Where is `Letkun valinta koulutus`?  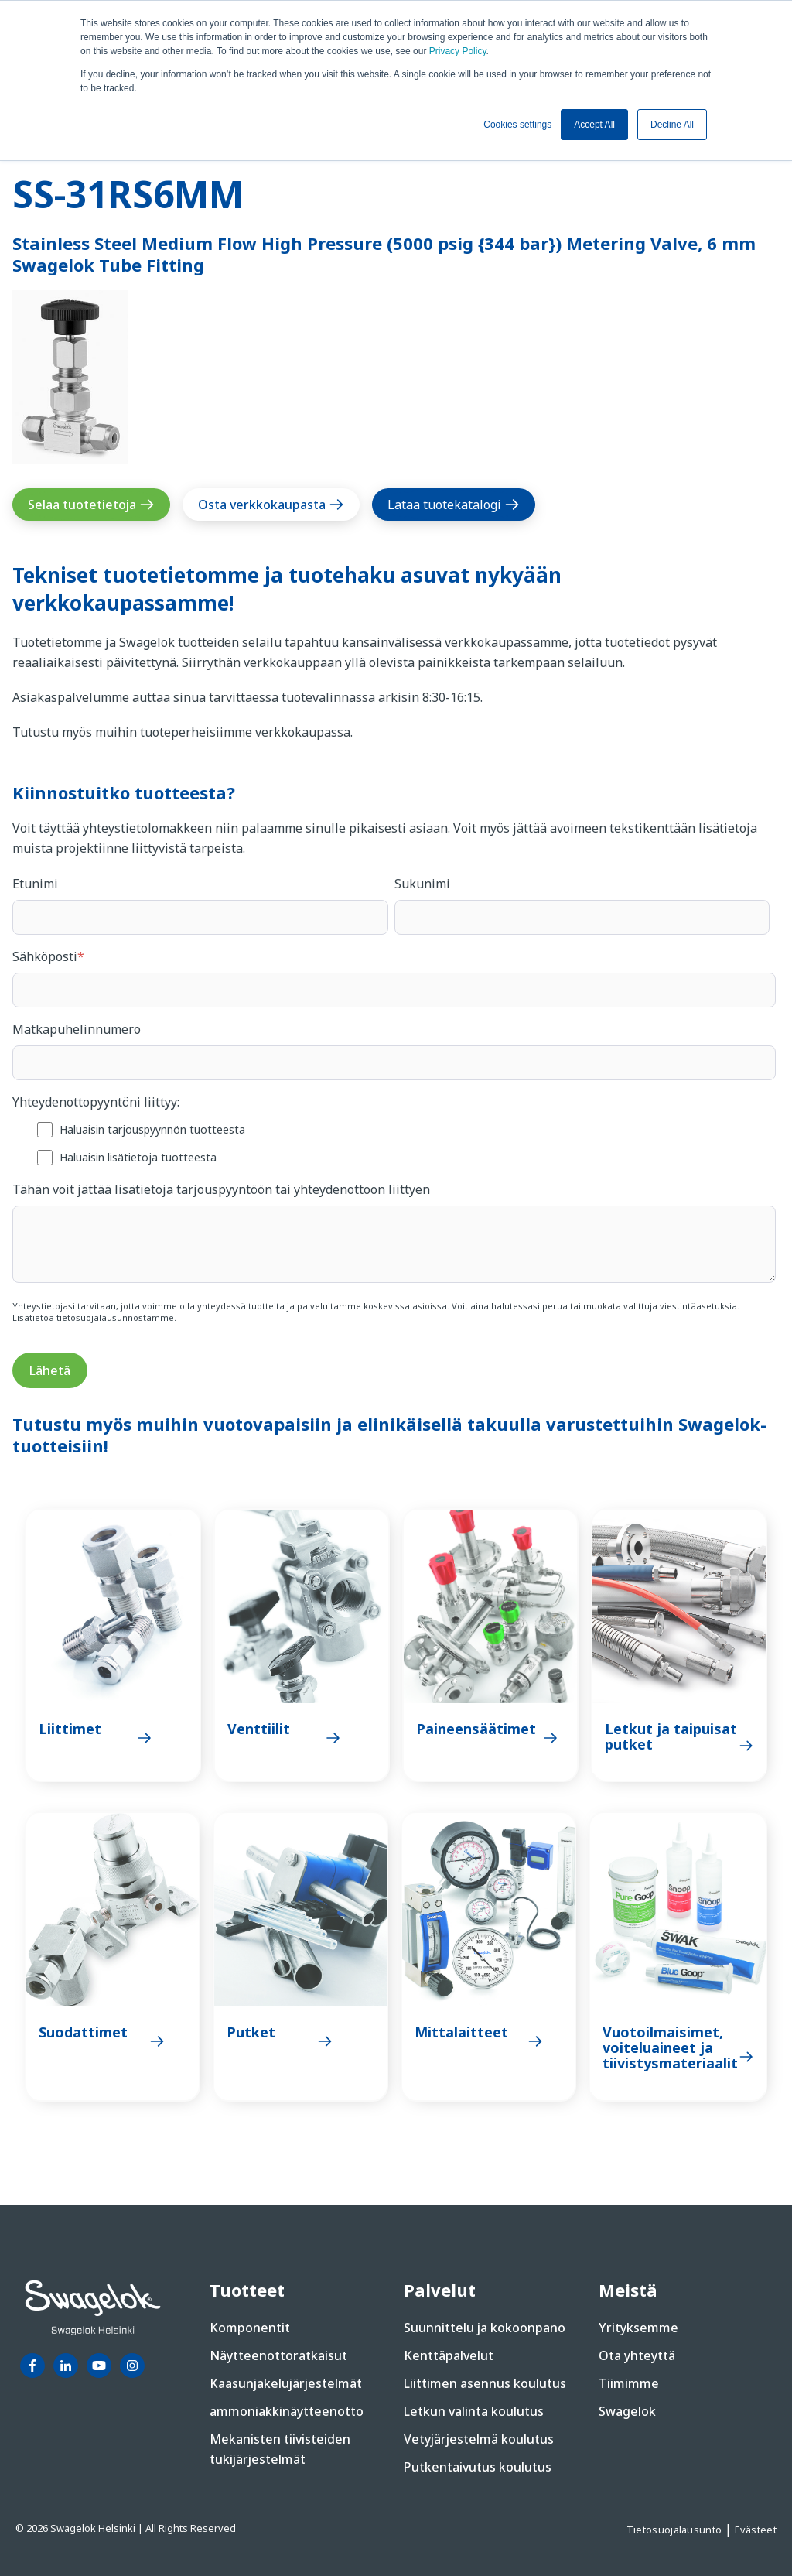 Letkun valinta koulutus is located at coordinates (474, 2411).